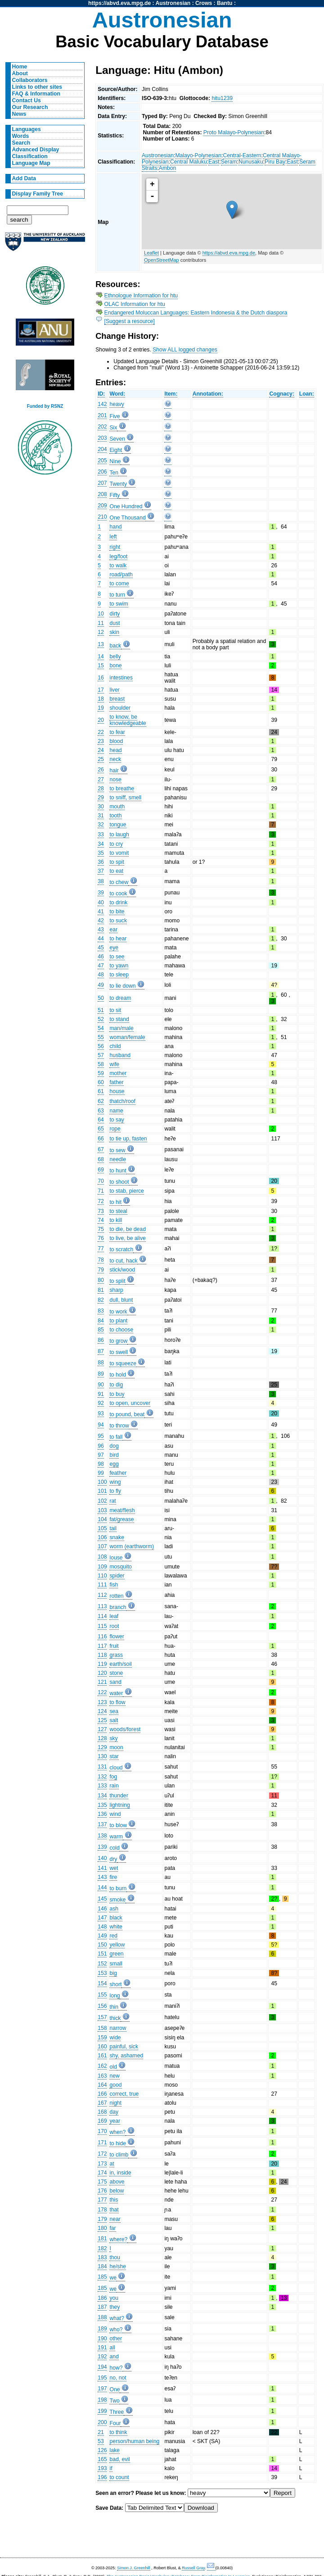 This screenshot has height=2576, width=324. I want to click on 59, so click(101, 1073).